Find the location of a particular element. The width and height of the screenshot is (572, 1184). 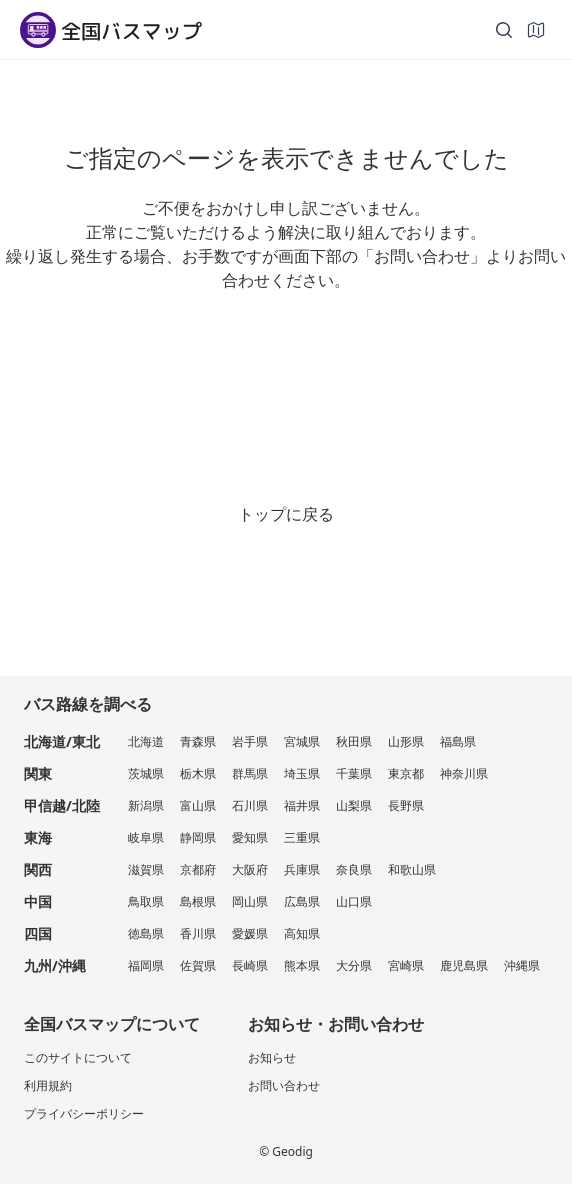

東京都 is located at coordinates (406, 773).